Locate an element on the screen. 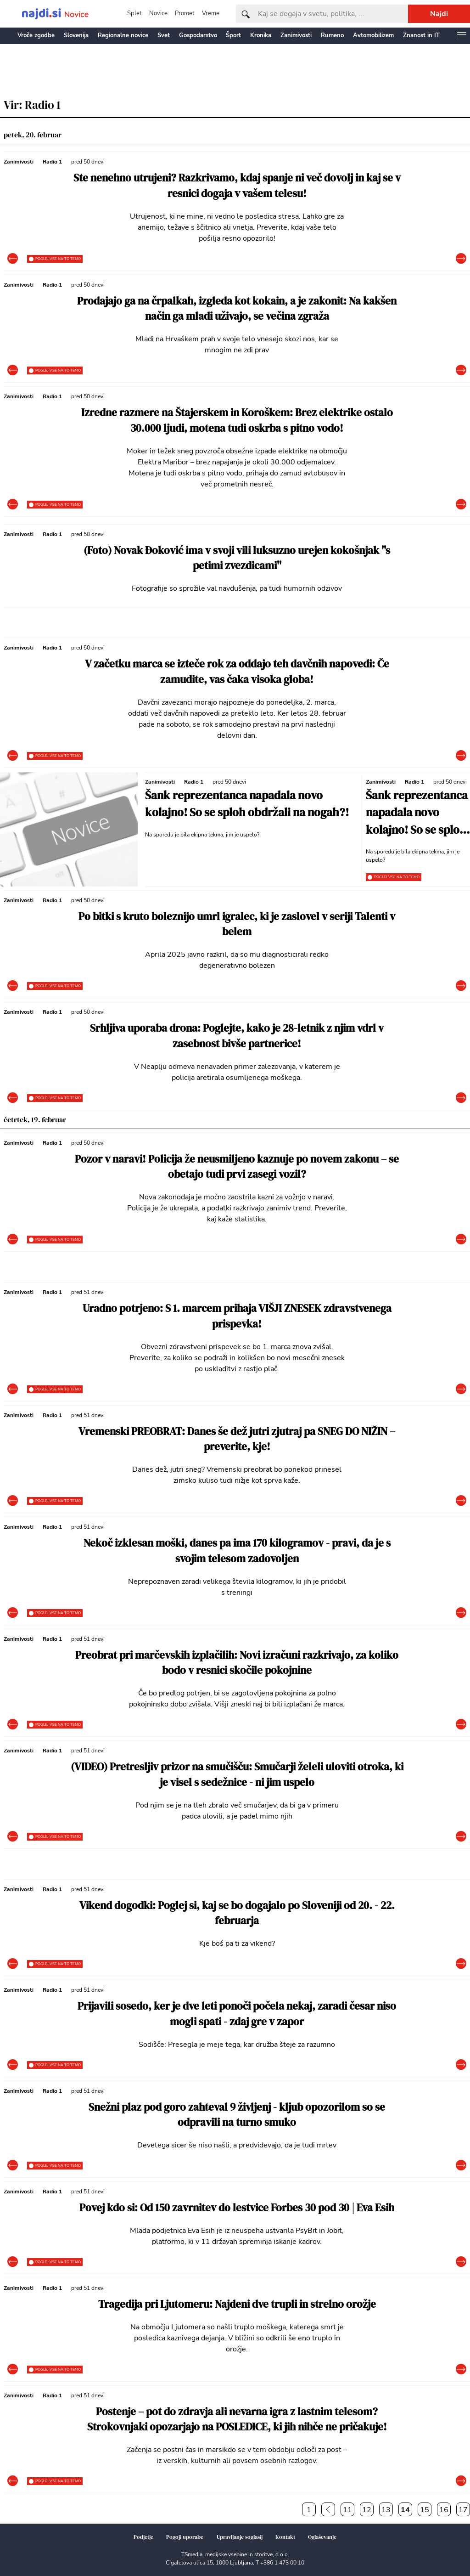  Ste nenehno utrujeni? Razkrivamo, kdaj spanje ni več dovolj in kaj se v resnici dogaja v vašem telesu! is located at coordinates (237, 186).